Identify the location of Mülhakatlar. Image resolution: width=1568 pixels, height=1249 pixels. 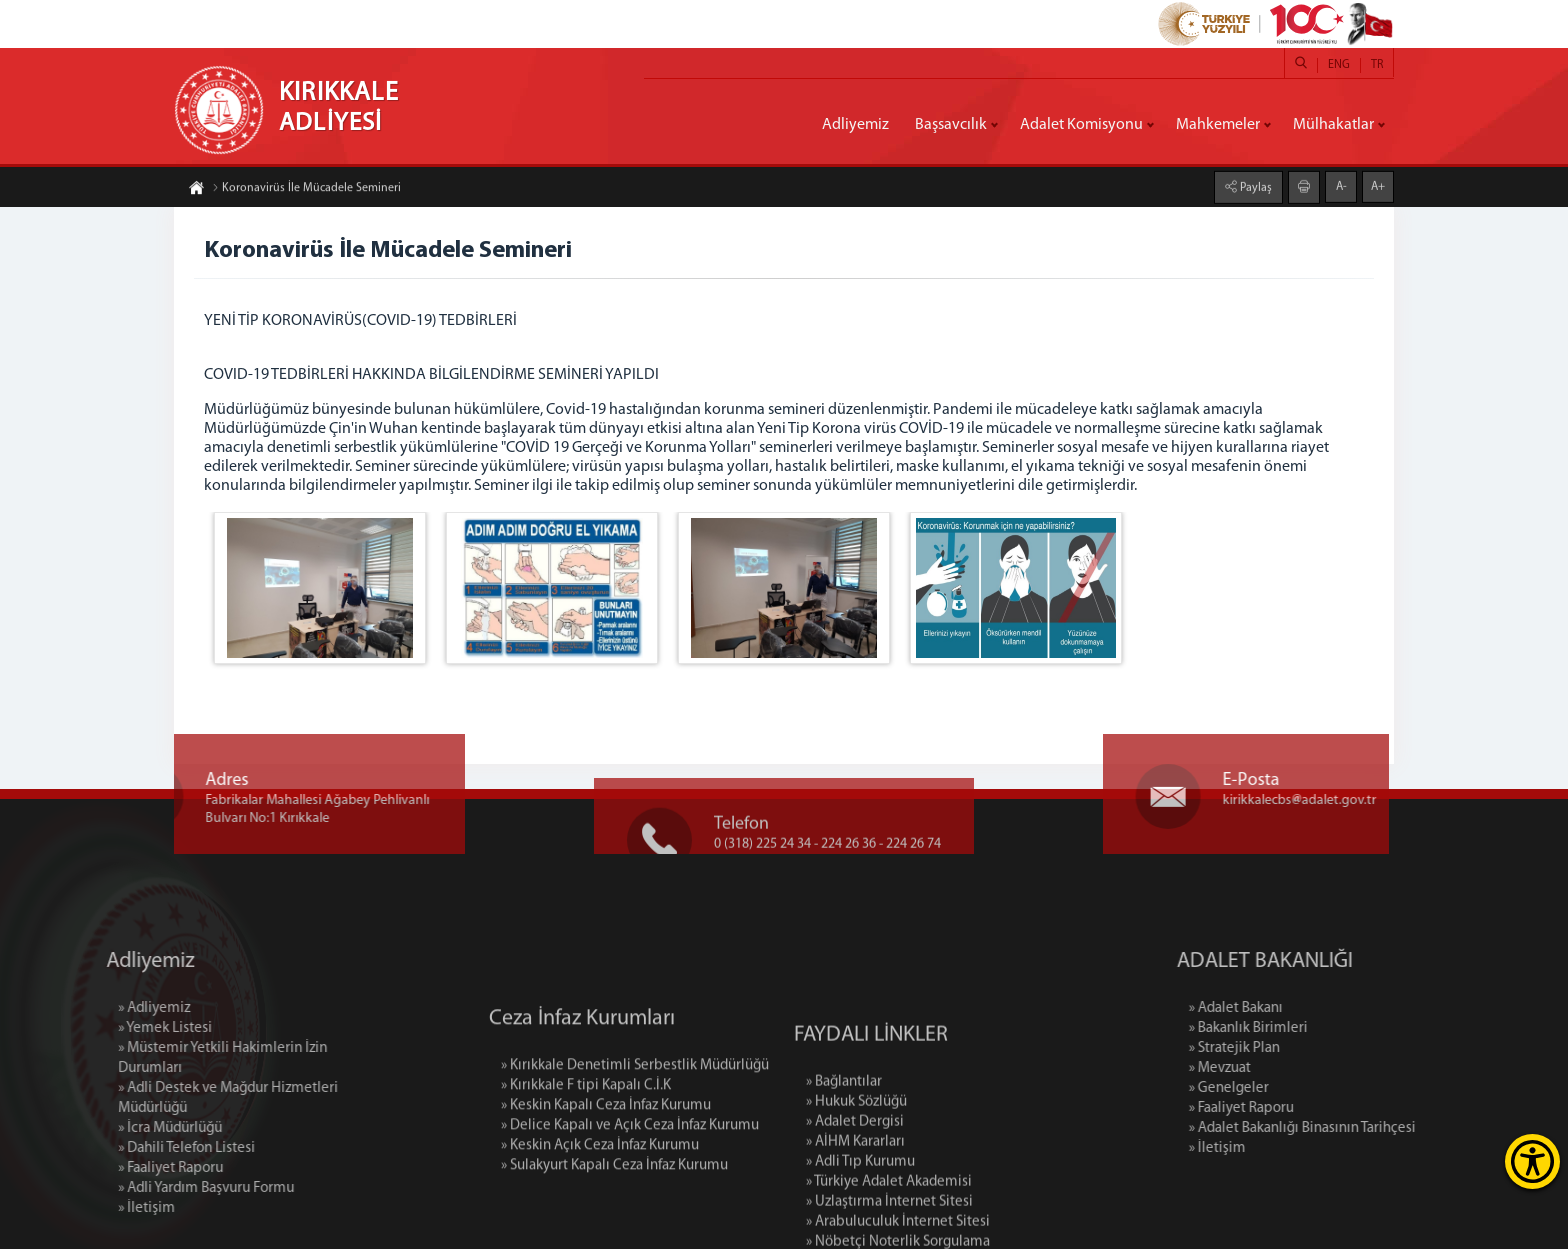
(1333, 125).